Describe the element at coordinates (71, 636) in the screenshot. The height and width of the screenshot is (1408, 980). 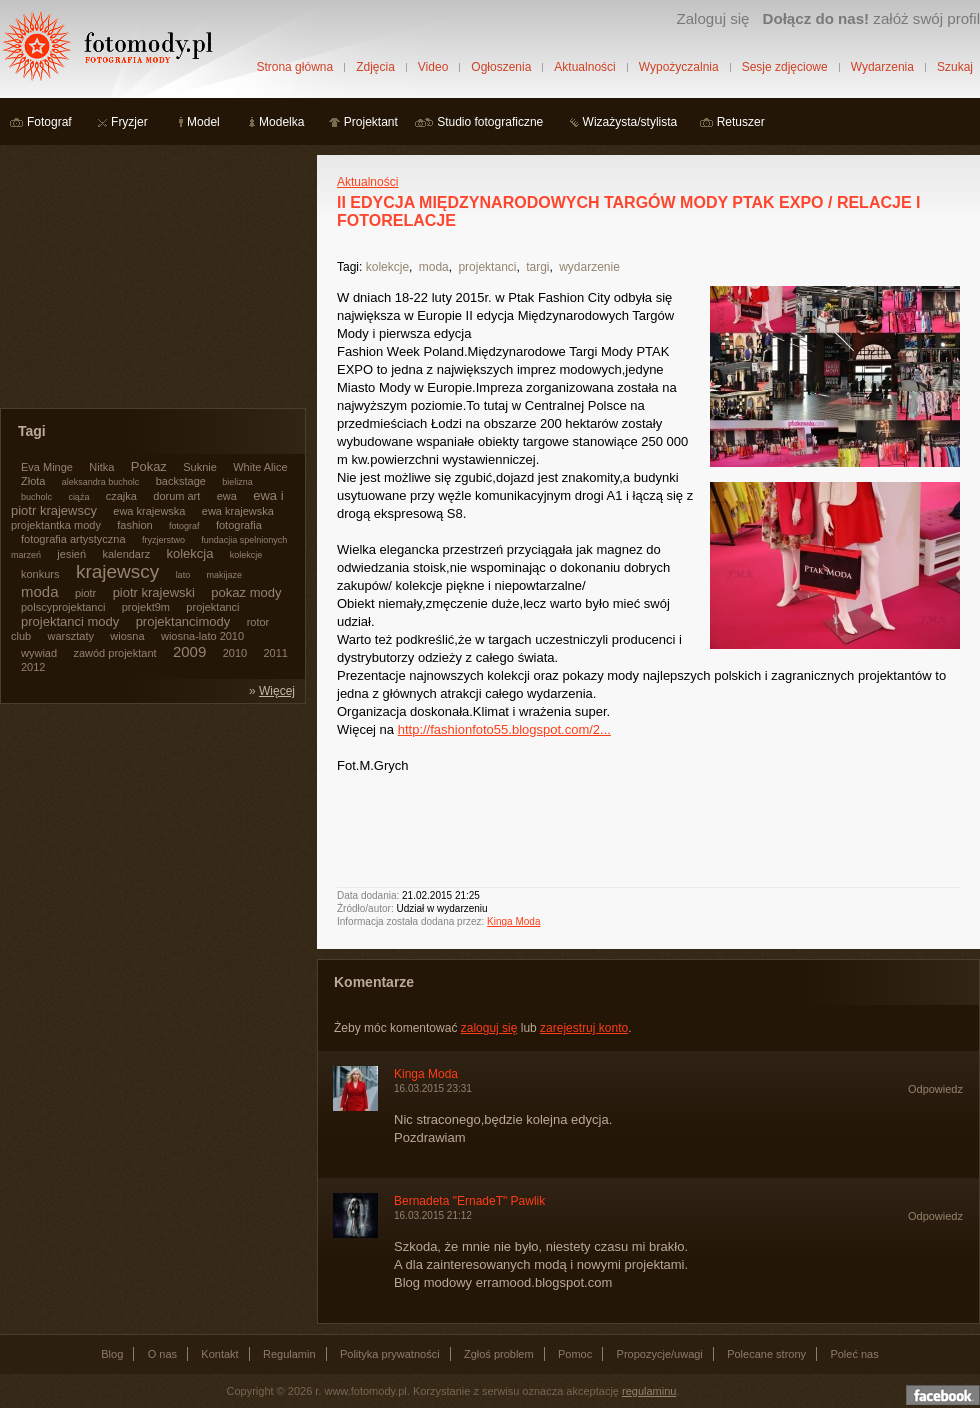
I see `warsztaty` at that location.